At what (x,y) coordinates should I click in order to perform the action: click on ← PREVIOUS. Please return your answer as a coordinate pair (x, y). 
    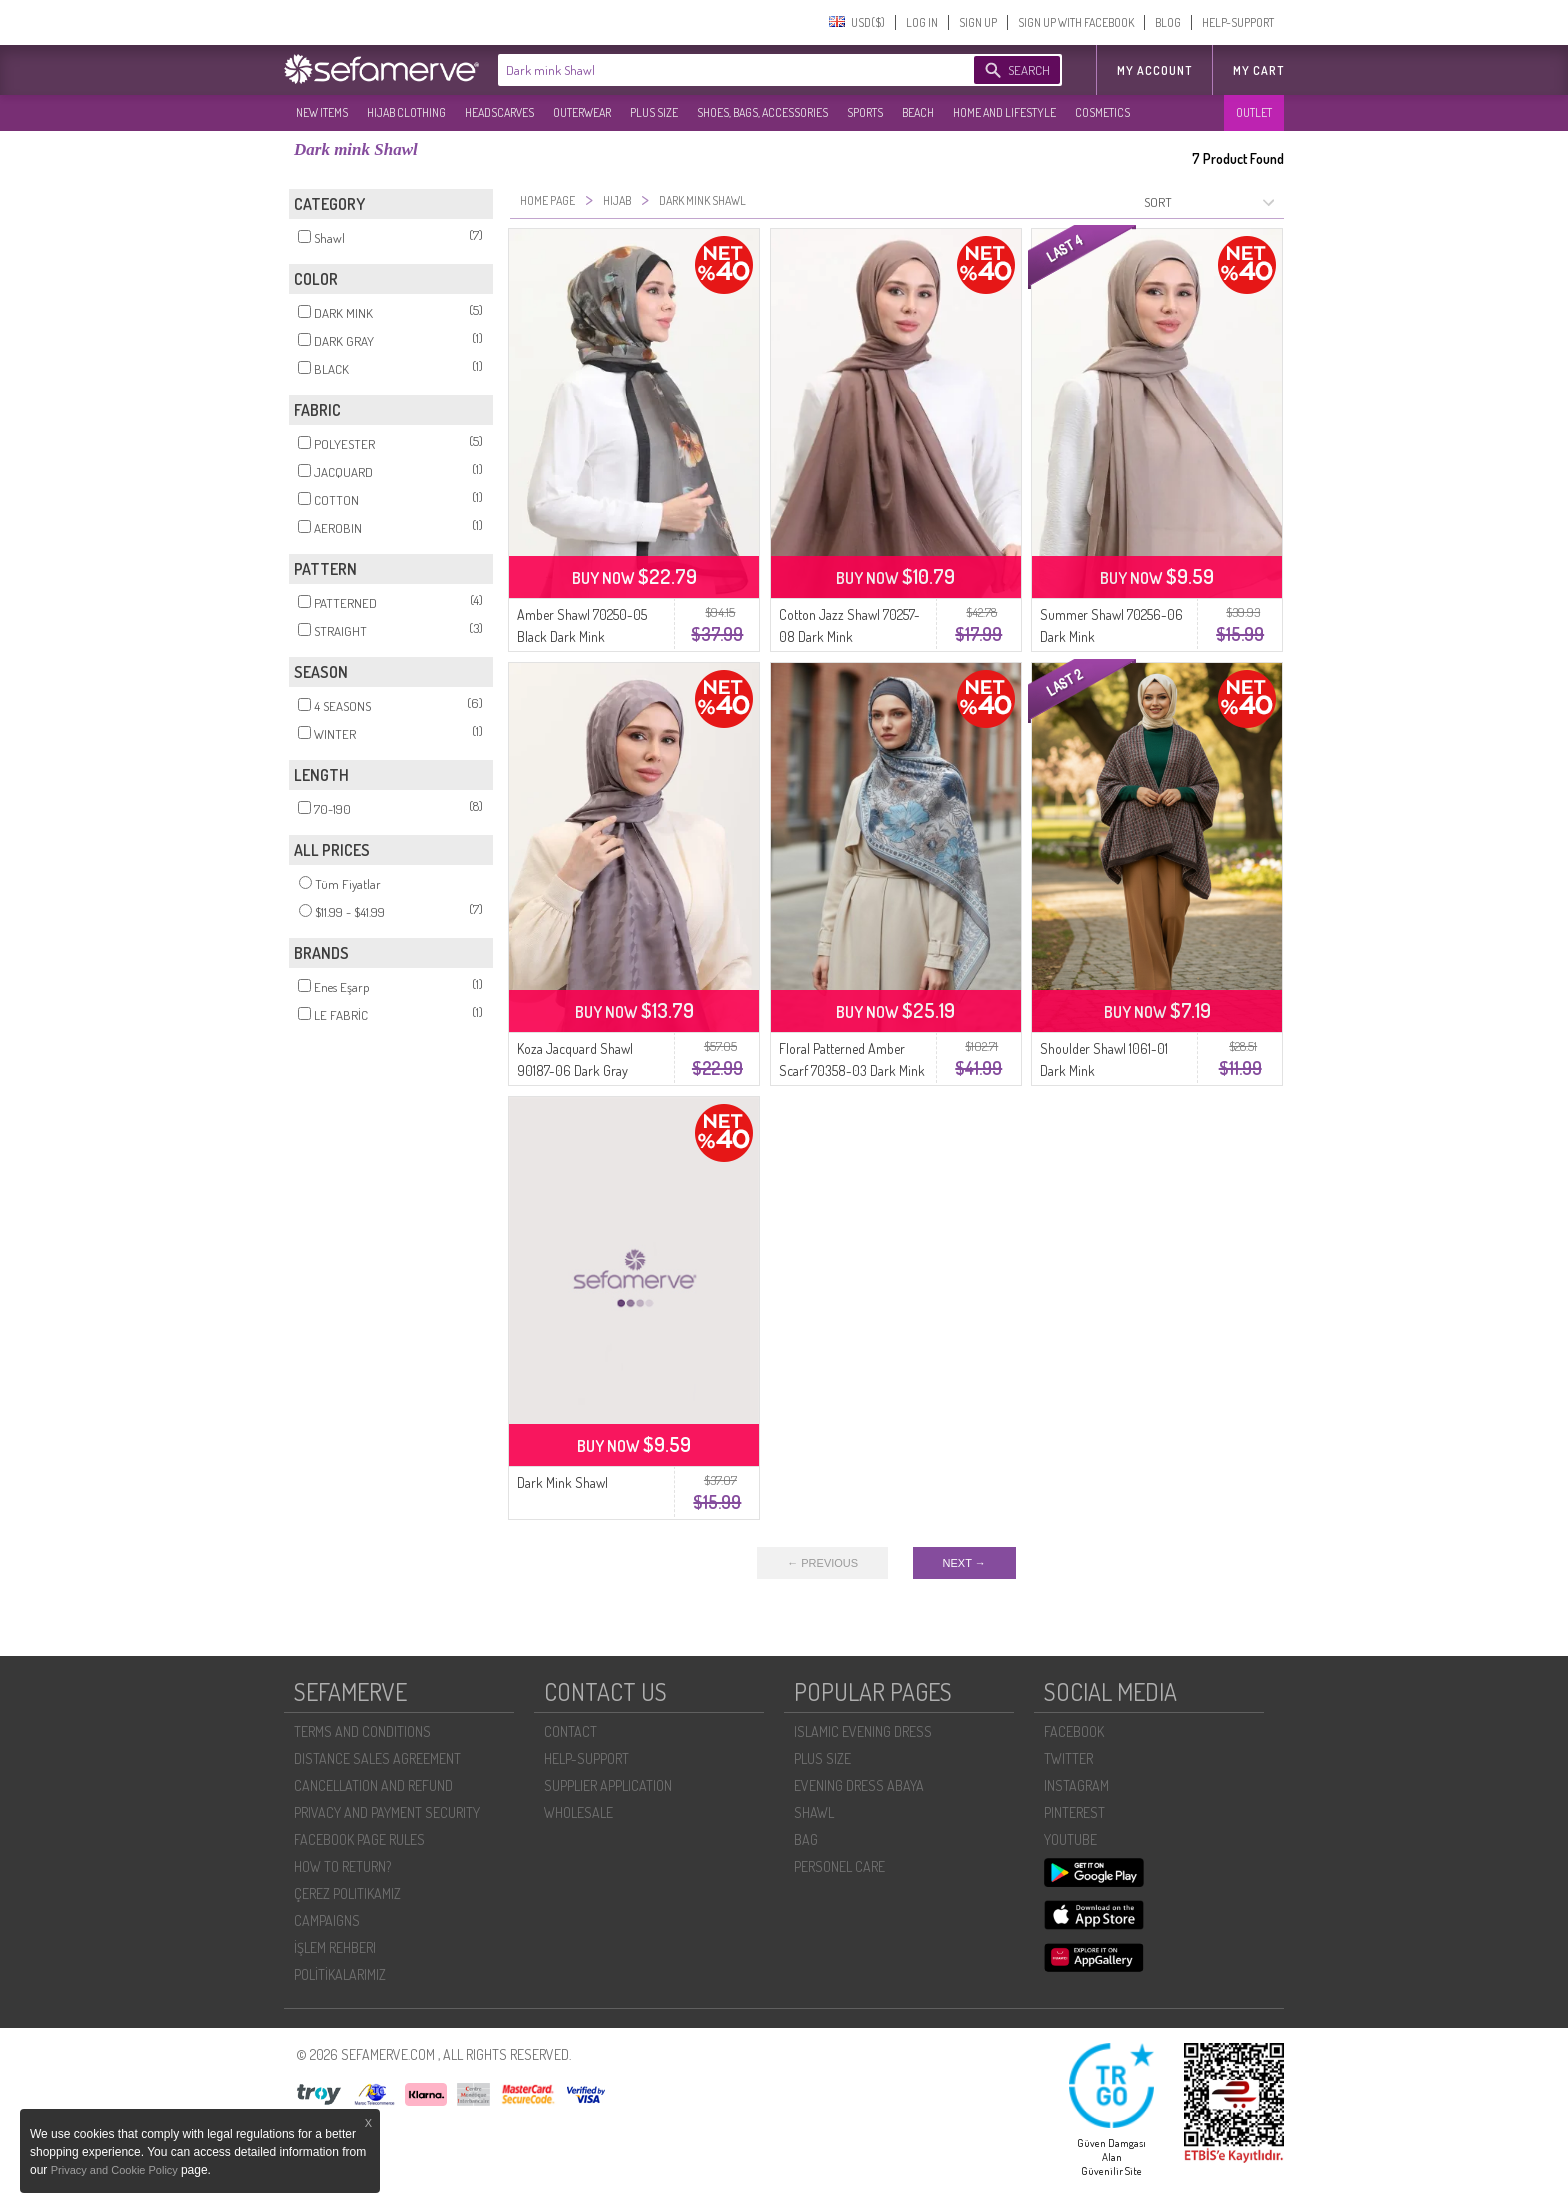
    Looking at the image, I should click on (822, 1563).